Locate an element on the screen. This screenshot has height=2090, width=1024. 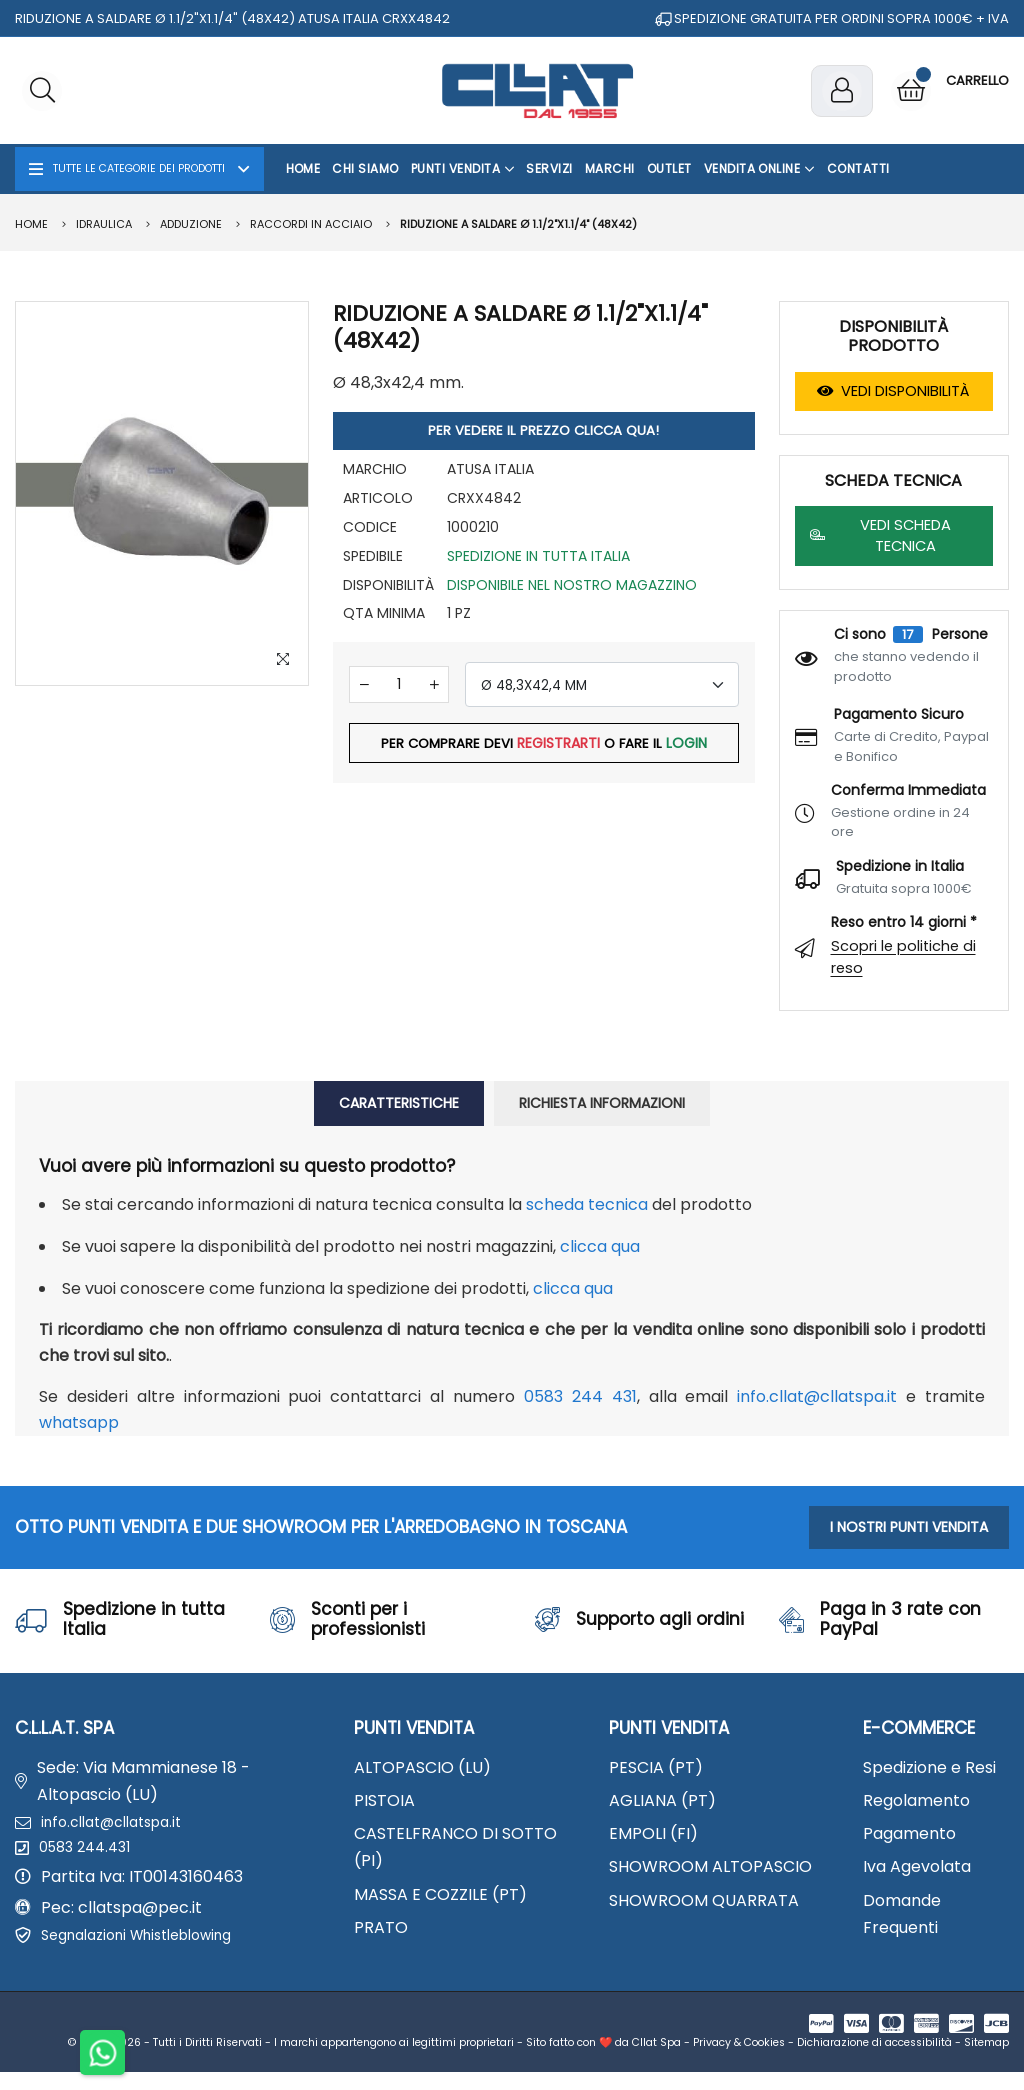
Punti Vendita is located at coordinates (463, 169).